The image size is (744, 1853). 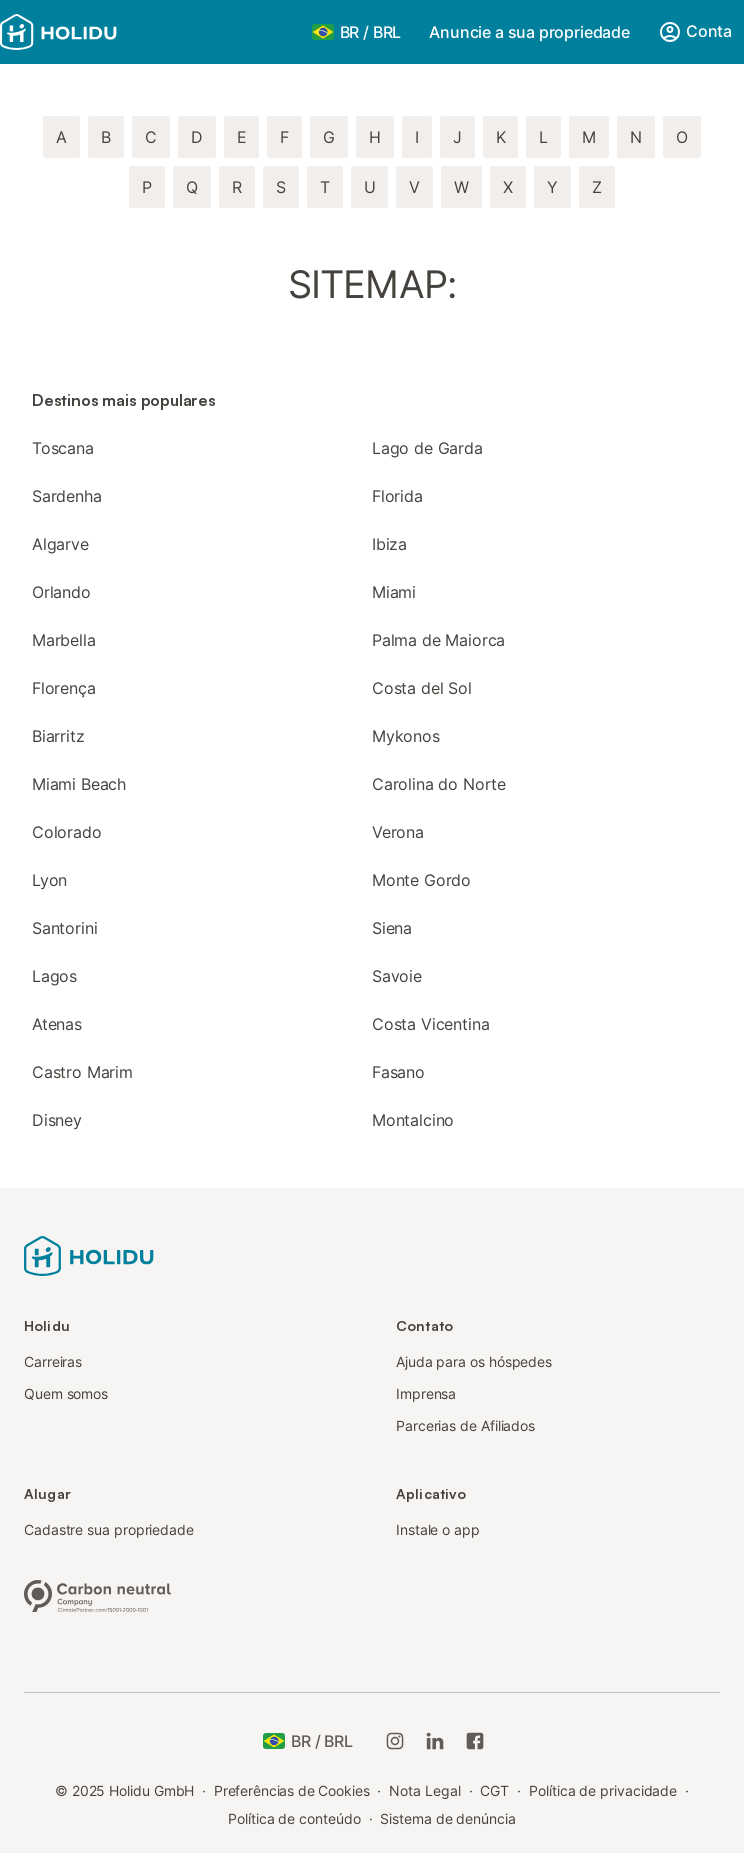 What do you see at coordinates (63, 448) in the screenshot?
I see `Toscana` at bounding box center [63, 448].